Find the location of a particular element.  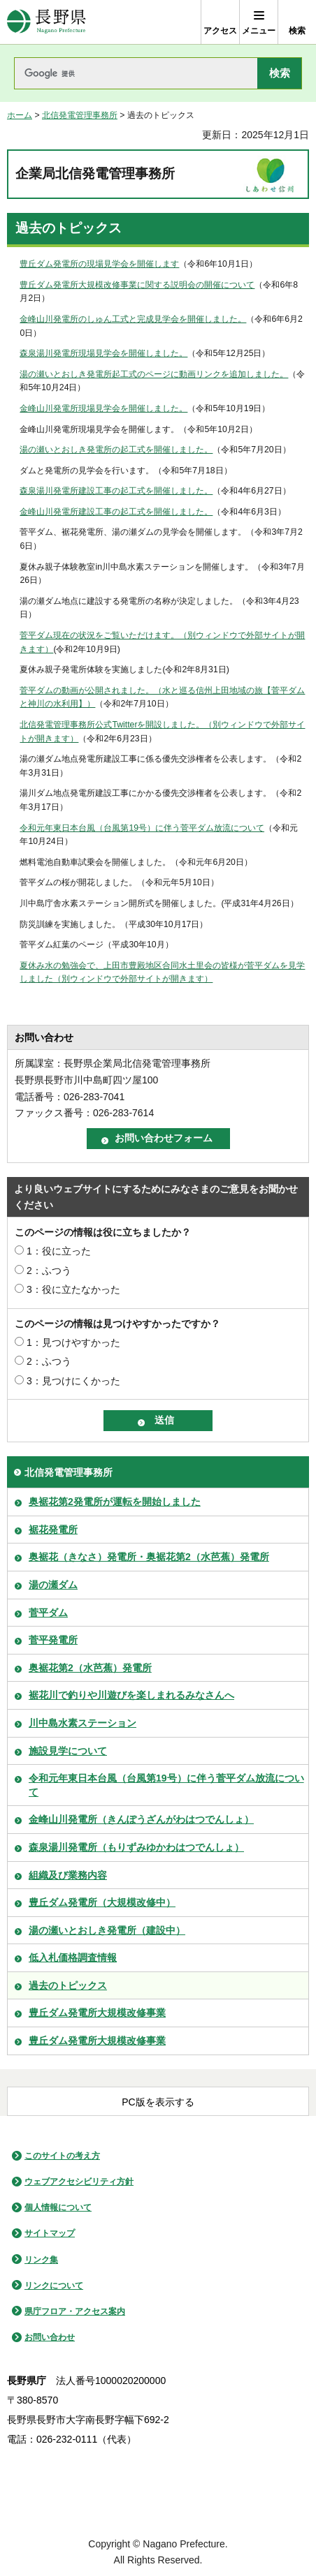

金峰山川発電所（きんぽうざんがわはつでんしょ） is located at coordinates (141, 1819).